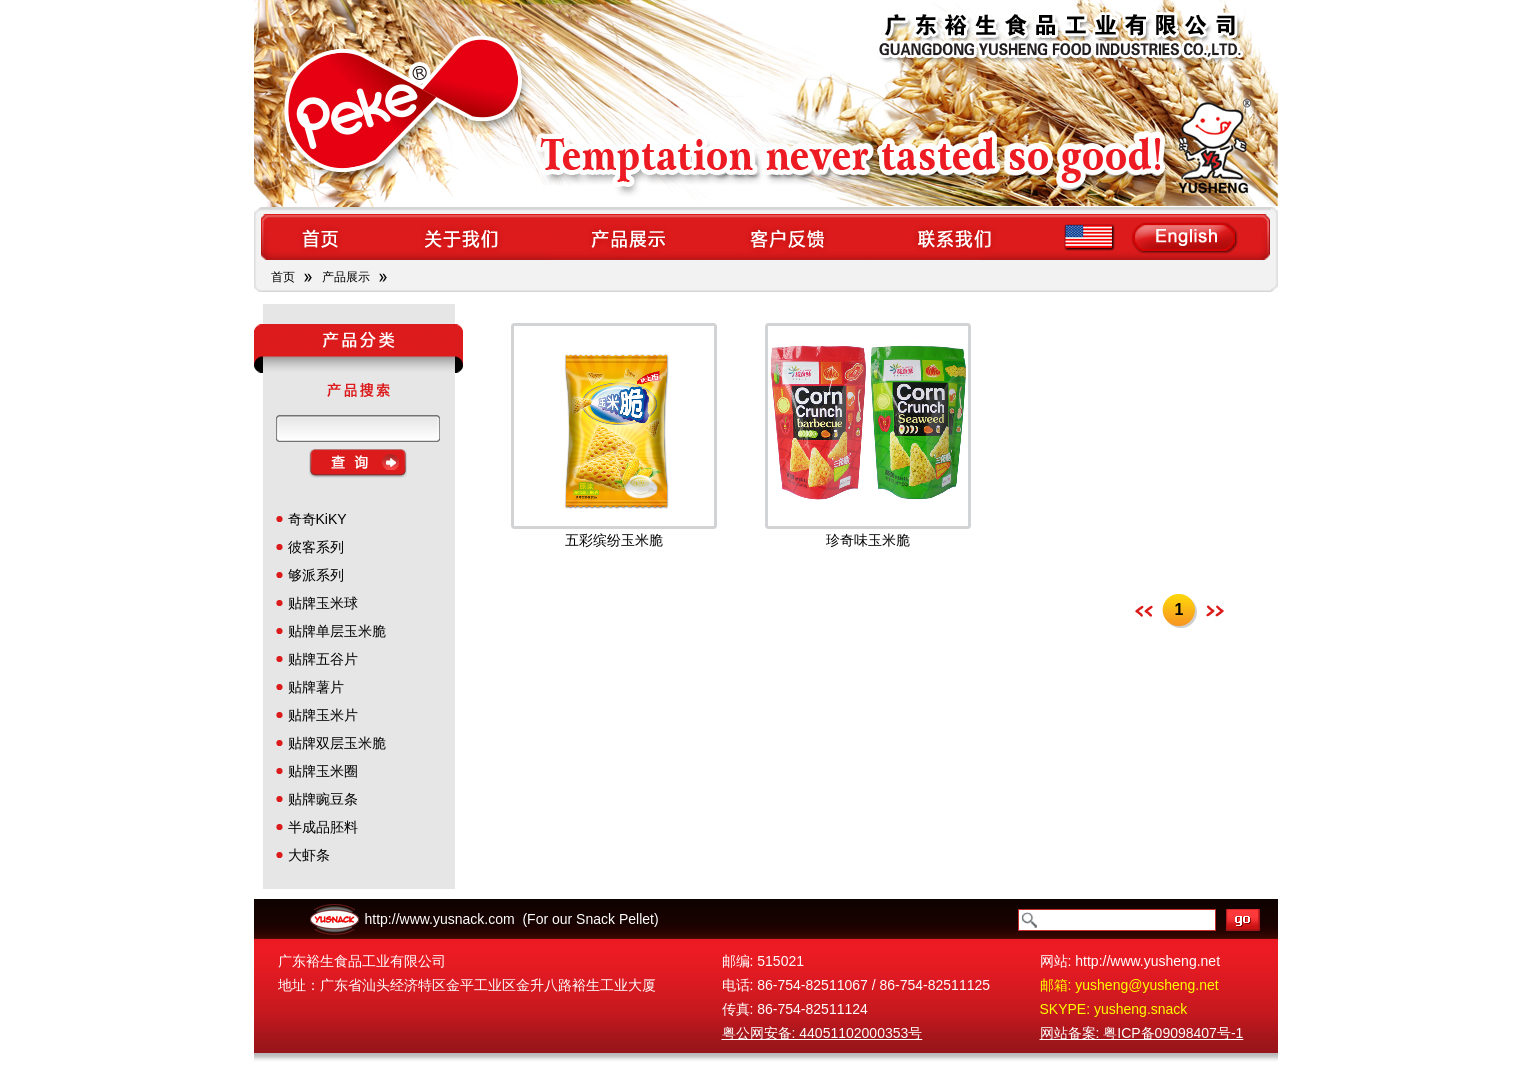  I want to click on http://www.yusnack.com (For our Snack Pellet), so click(512, 919).